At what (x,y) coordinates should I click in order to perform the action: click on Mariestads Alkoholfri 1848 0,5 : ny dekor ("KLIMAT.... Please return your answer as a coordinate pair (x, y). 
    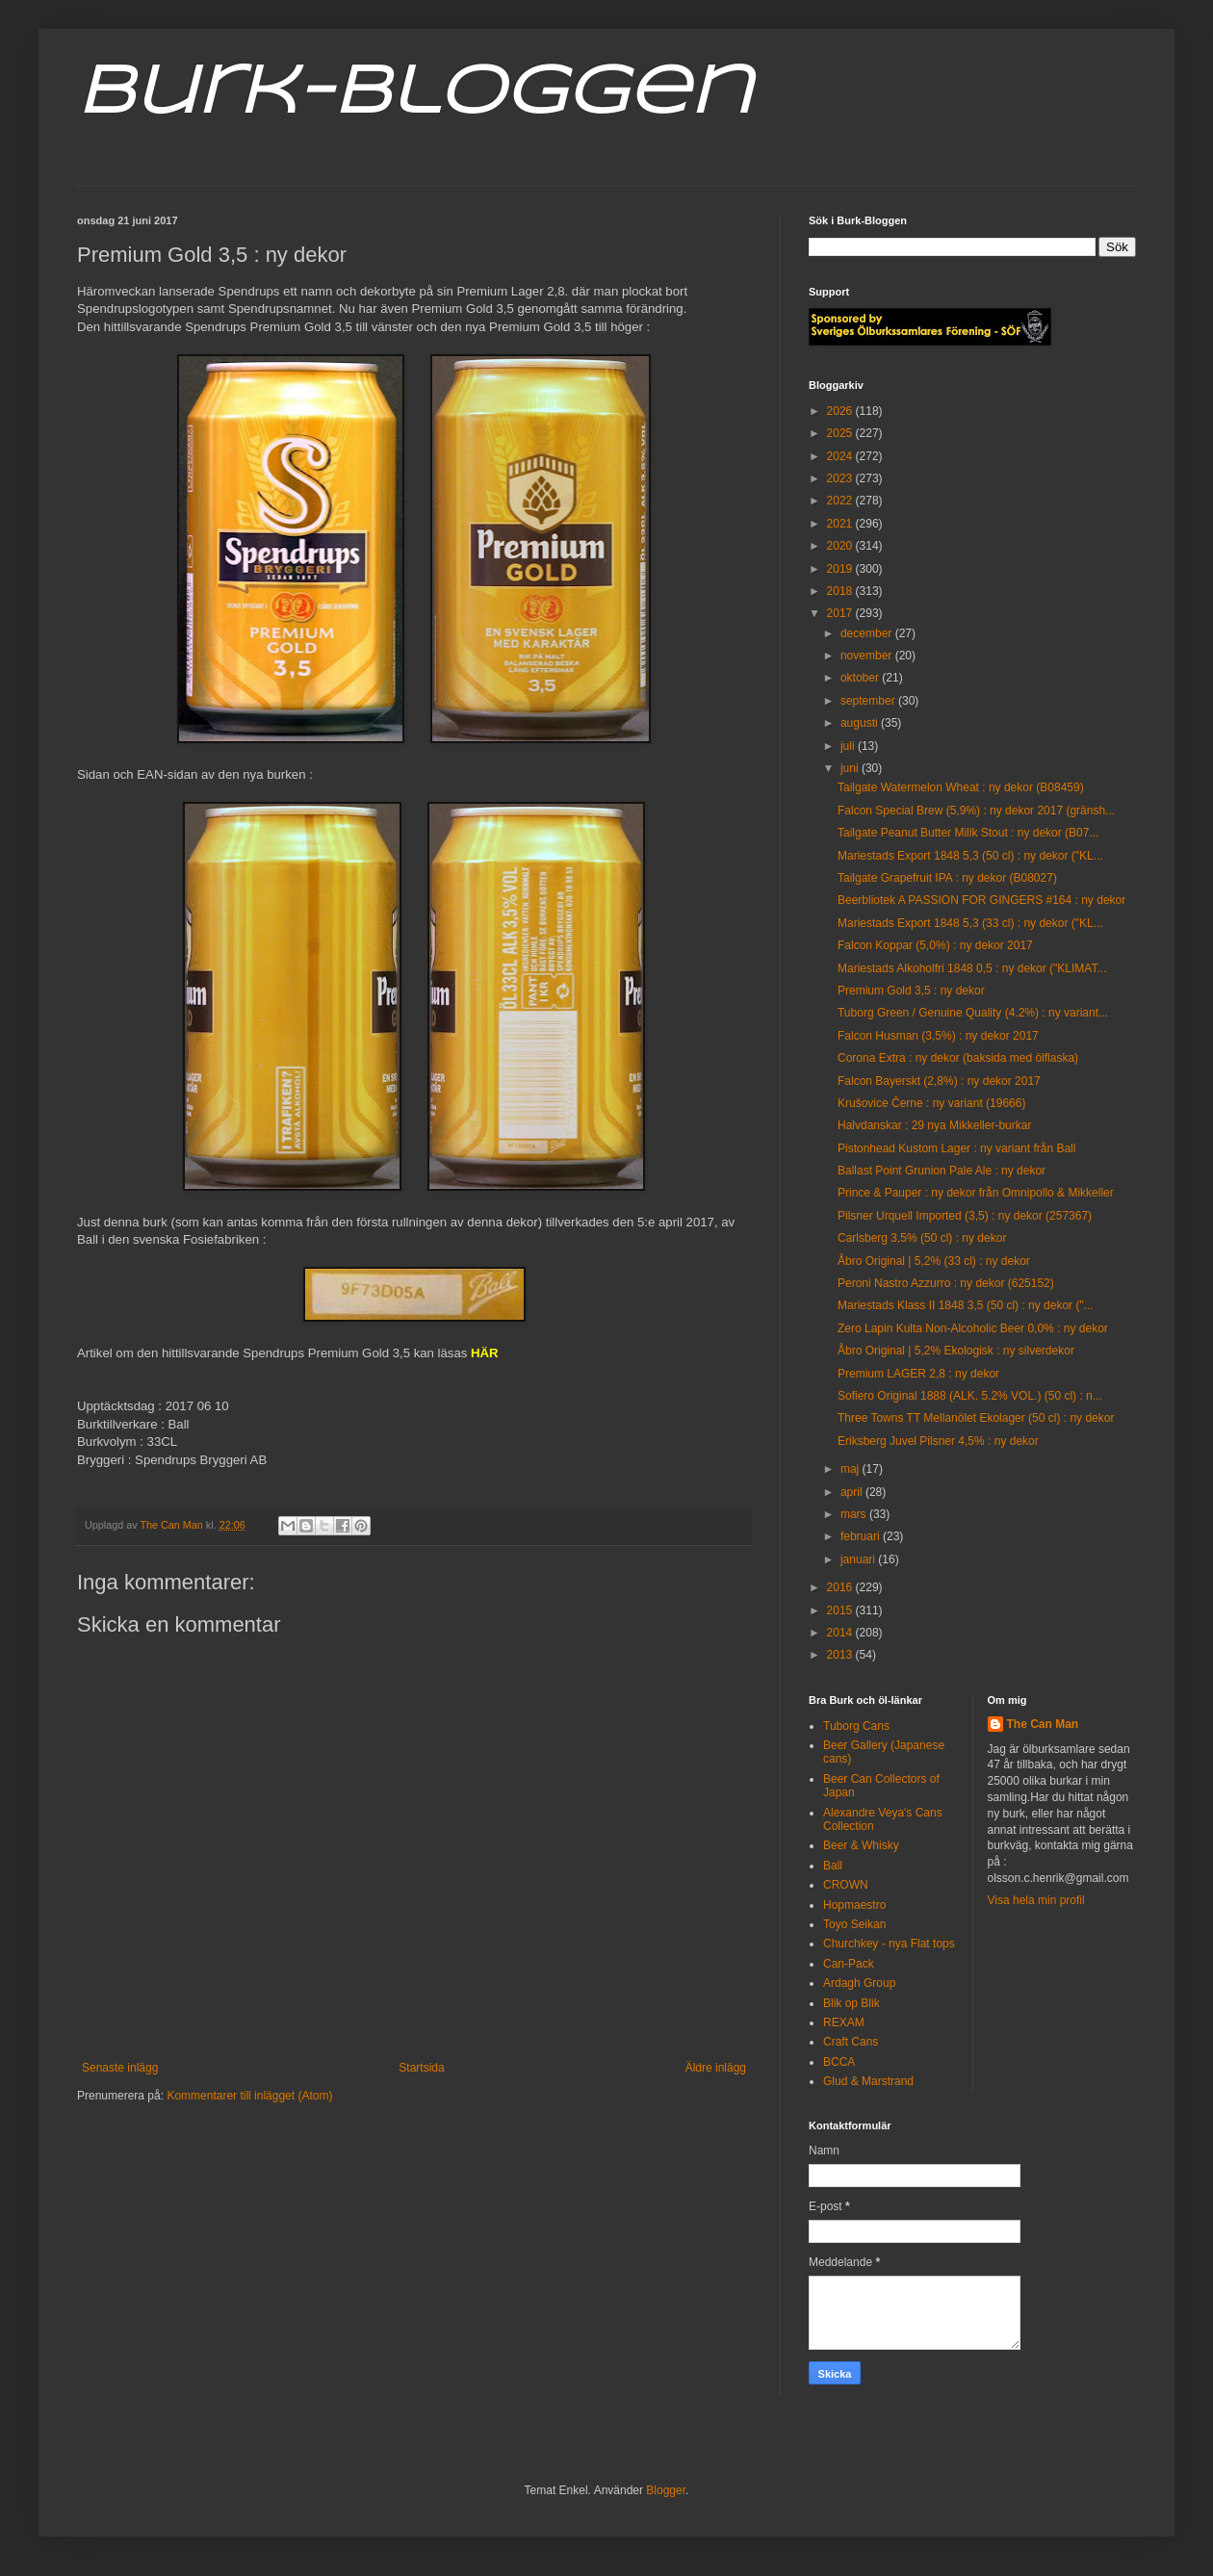
    Looking at the image, I should click on (972, 968).